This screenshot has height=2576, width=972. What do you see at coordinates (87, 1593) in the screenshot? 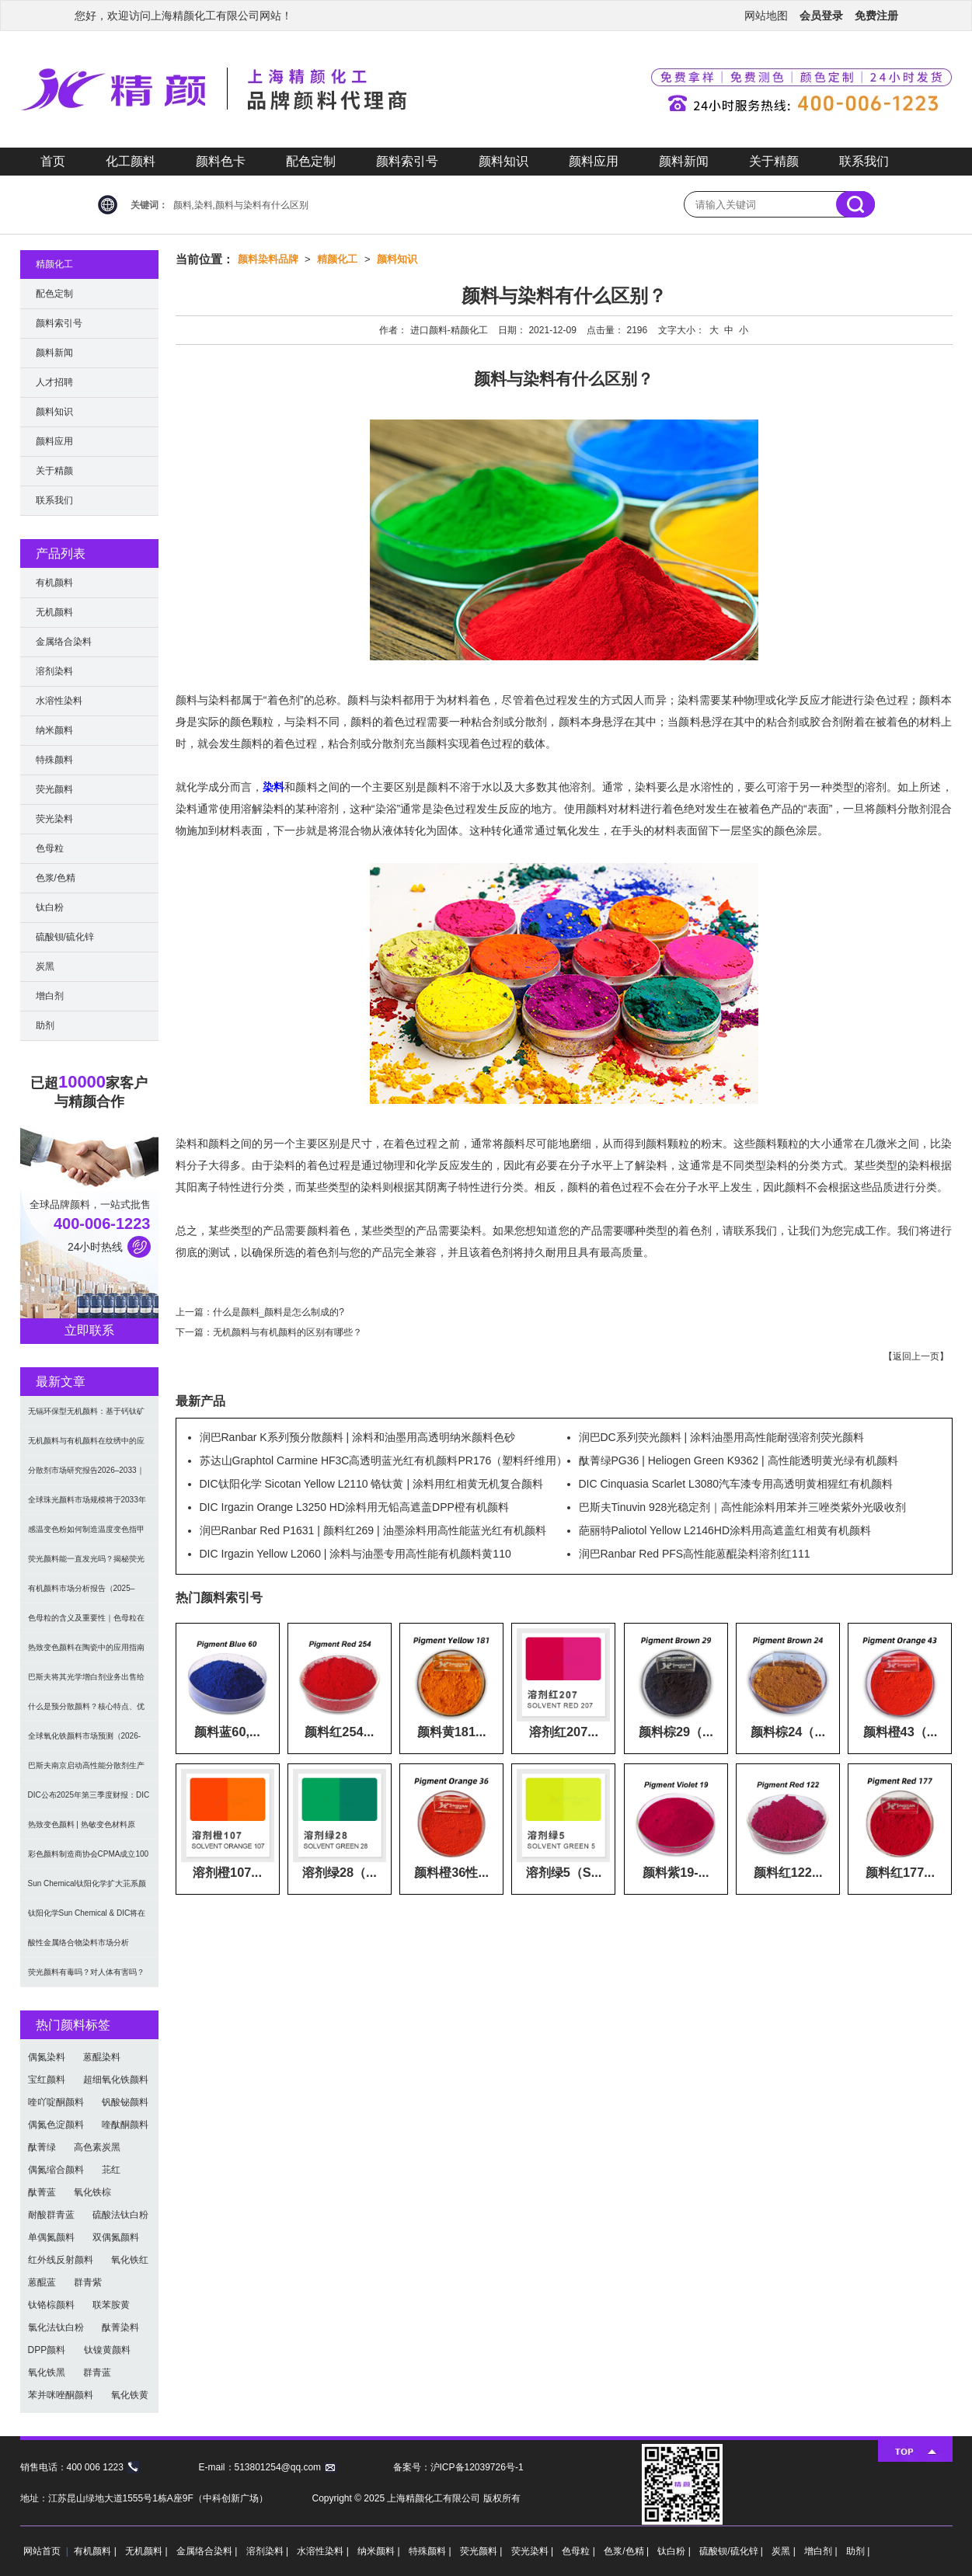
I see `有机颜料市场分析报告（2025–2033）：规模、份额、趋势及区域预测` at bounding box center [87, 1593].